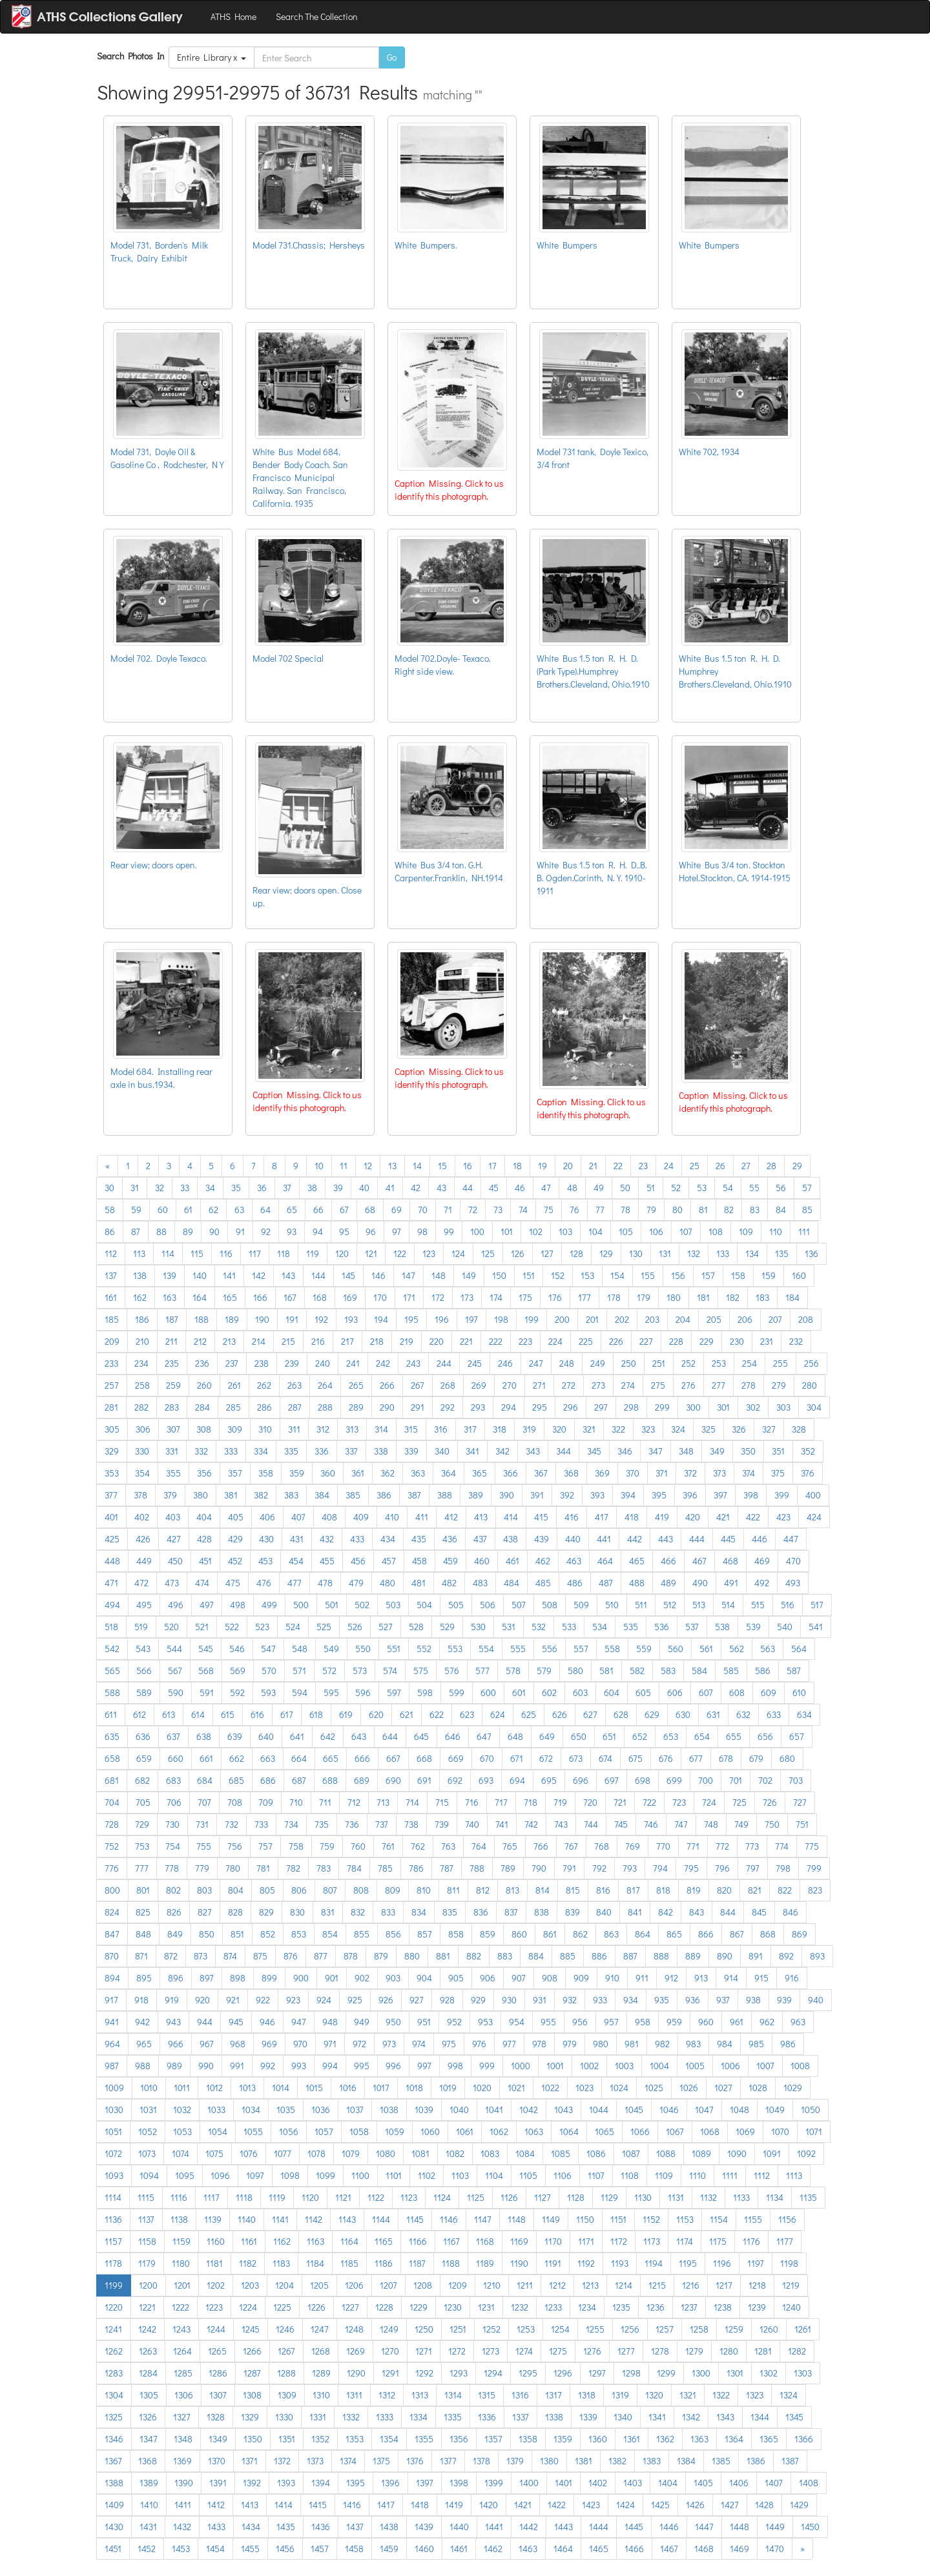  I want to click on 1383, so click(652, 2461).